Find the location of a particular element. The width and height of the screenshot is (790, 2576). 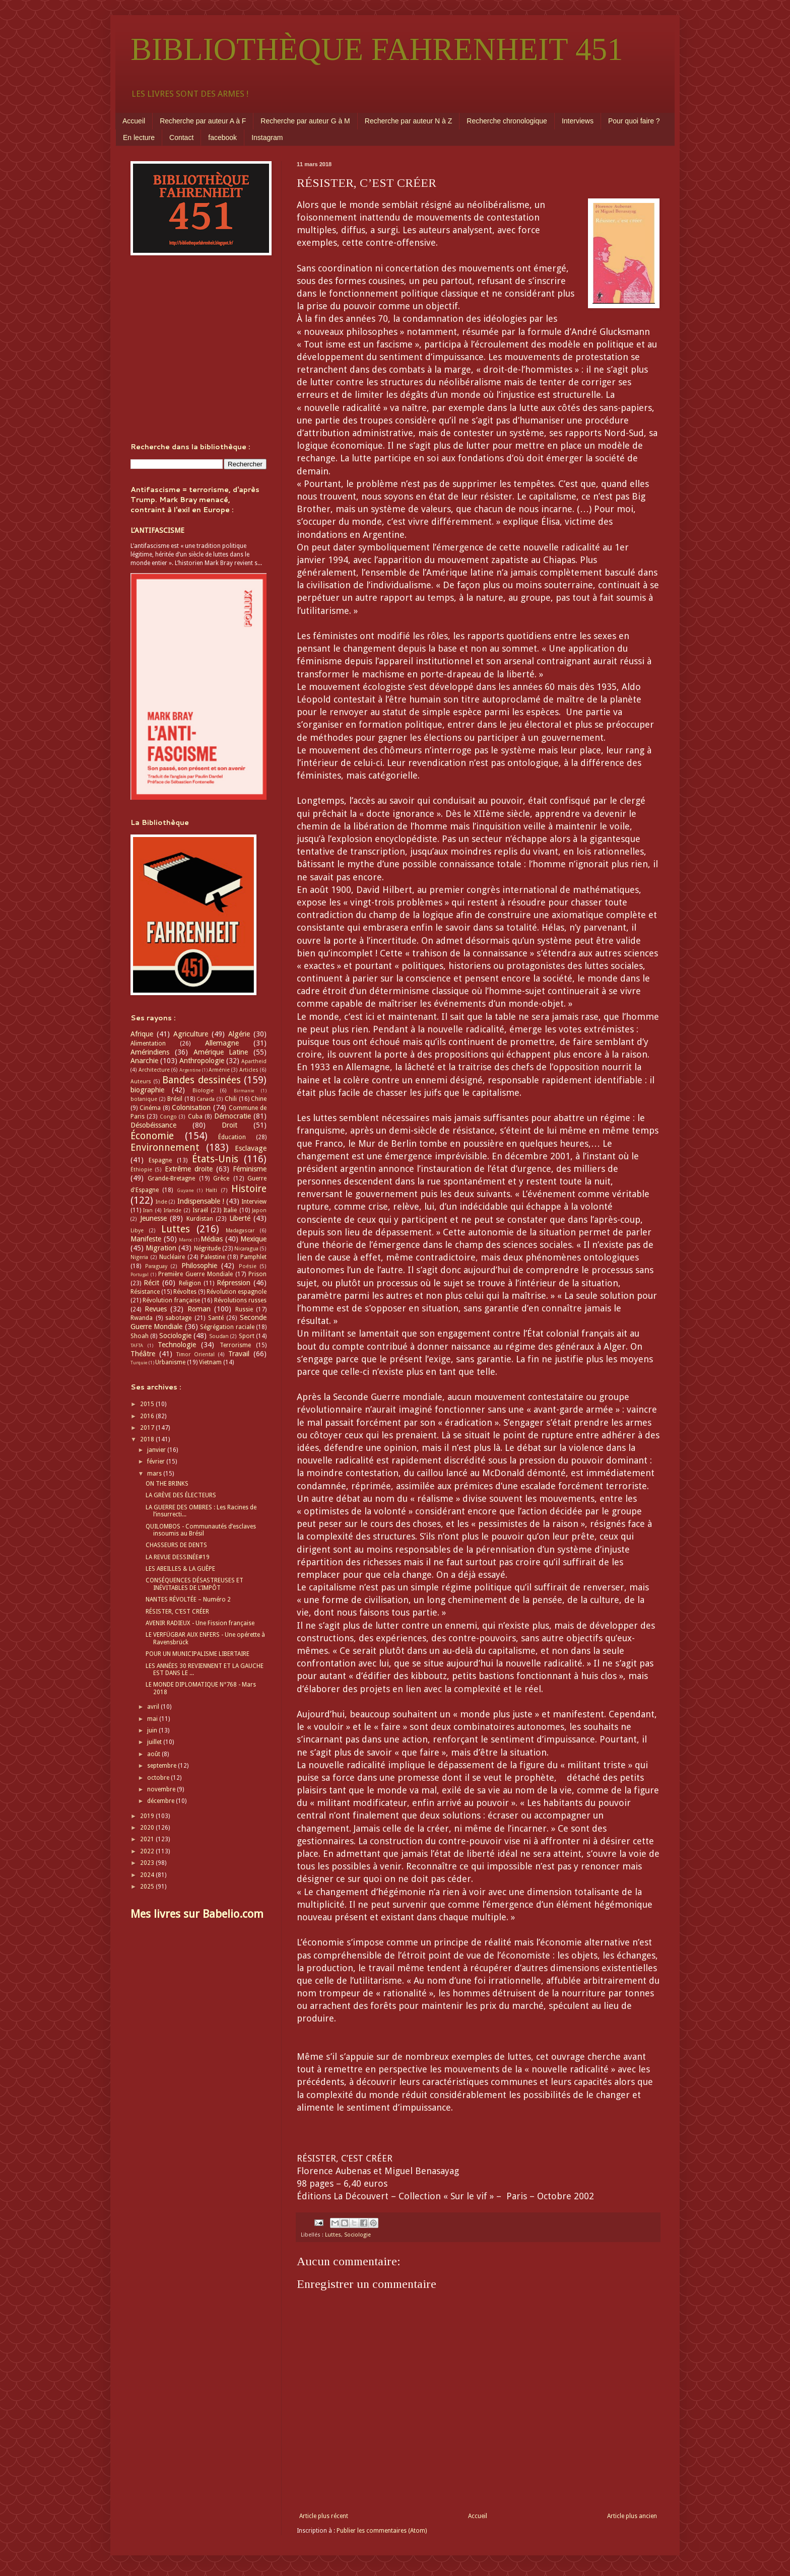

Interviews is located at coordinates (578, 121).